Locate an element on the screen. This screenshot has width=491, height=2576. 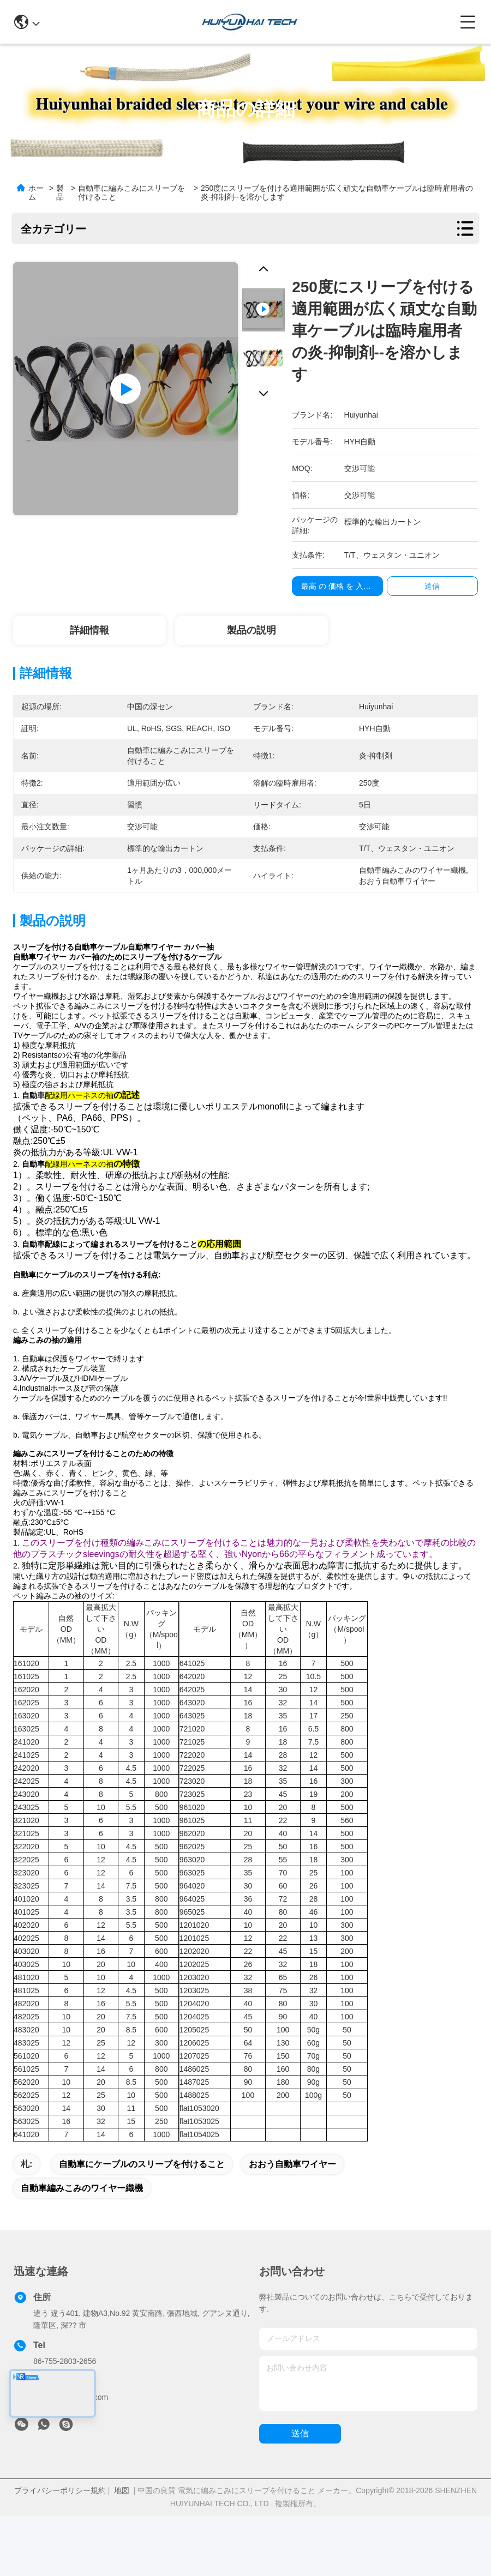
製品の説明 is located at coordinates (251, 630).